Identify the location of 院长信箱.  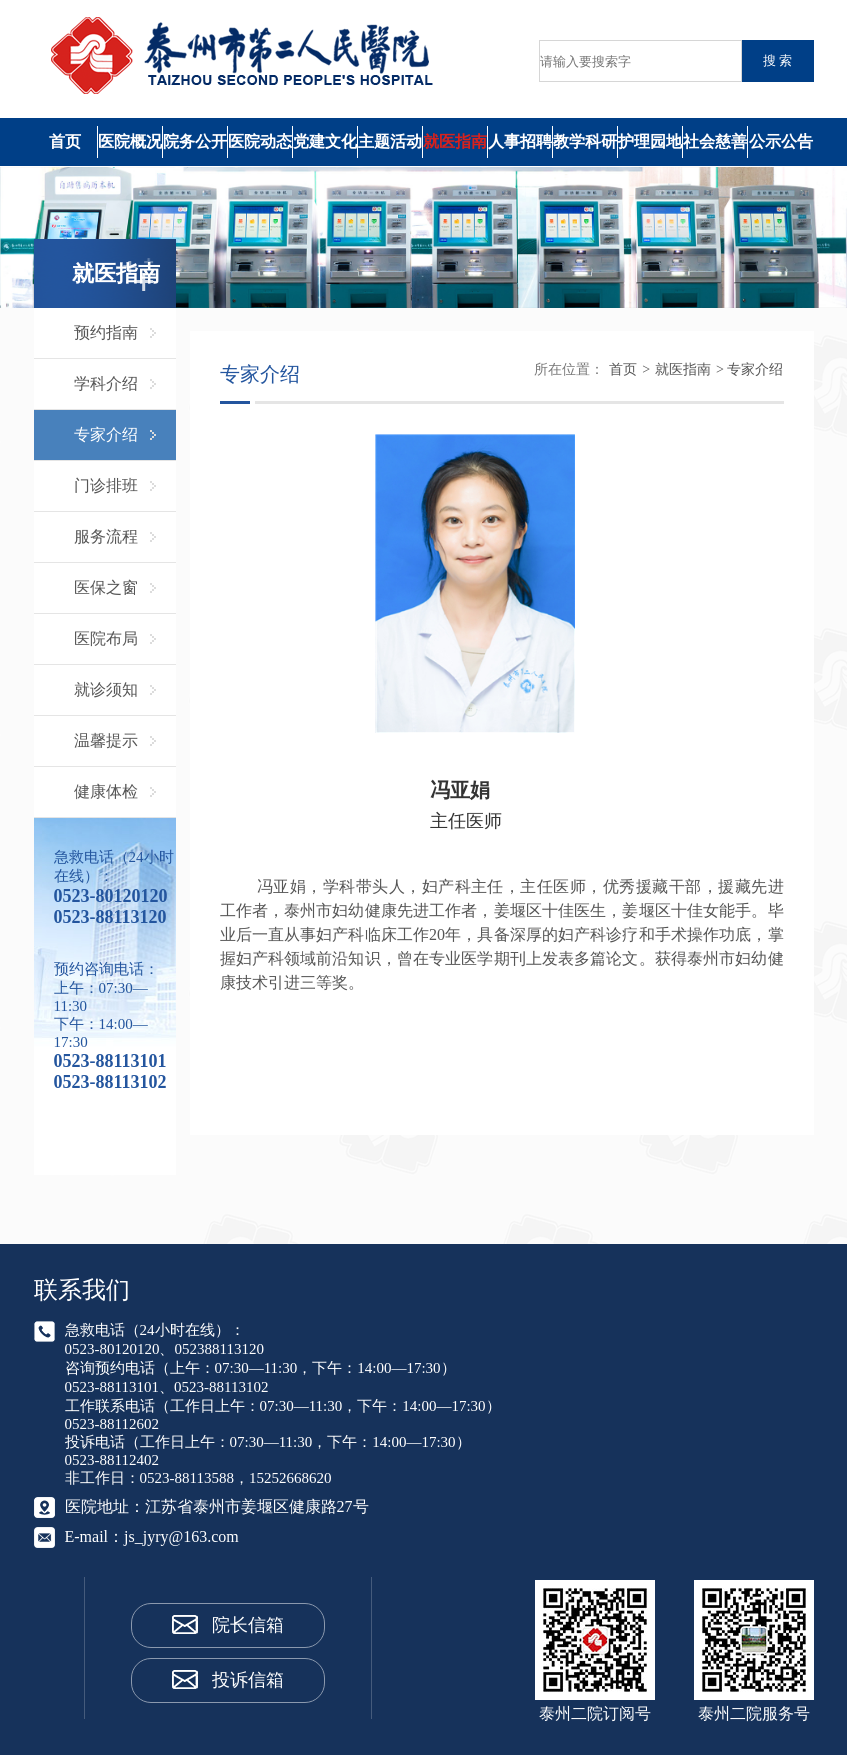
(248, 1625).